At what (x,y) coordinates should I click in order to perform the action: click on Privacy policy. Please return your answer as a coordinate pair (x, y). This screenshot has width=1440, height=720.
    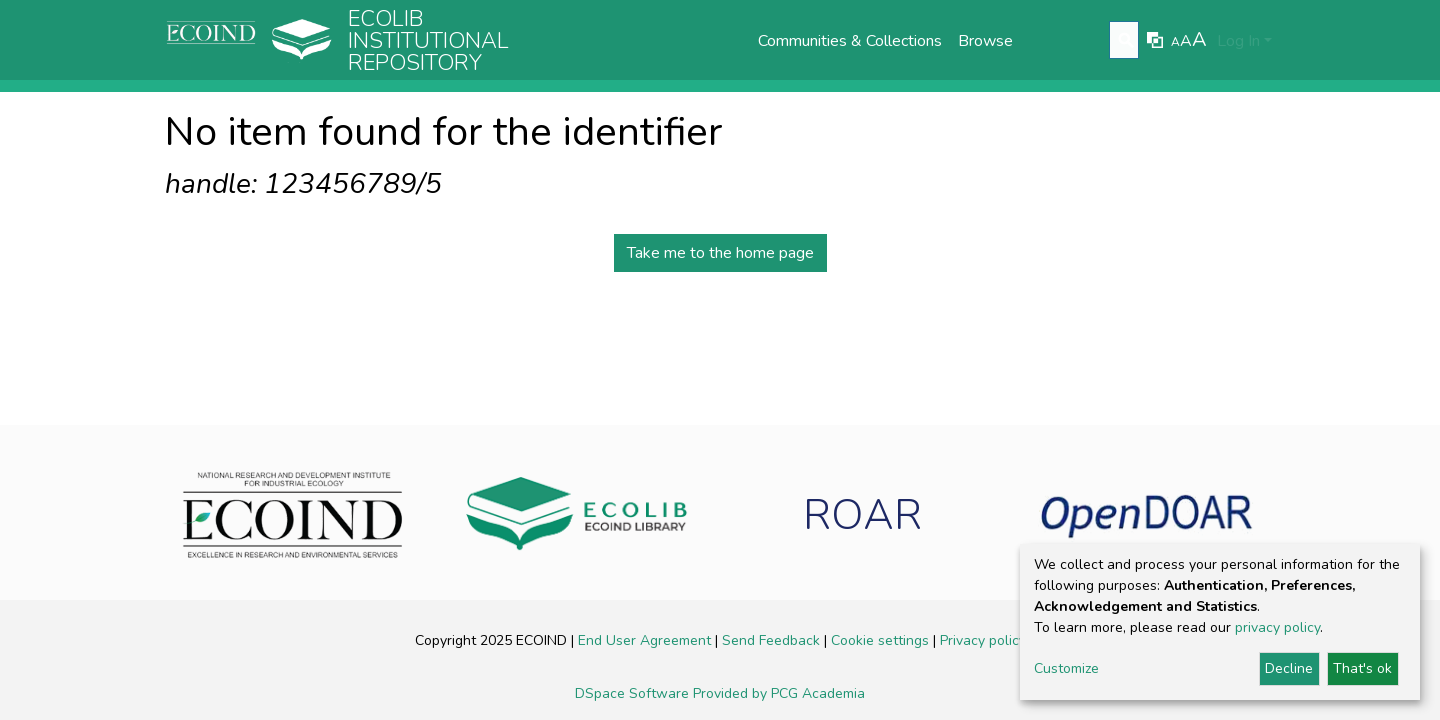
    Looking at the image, I should click on (983, 640).